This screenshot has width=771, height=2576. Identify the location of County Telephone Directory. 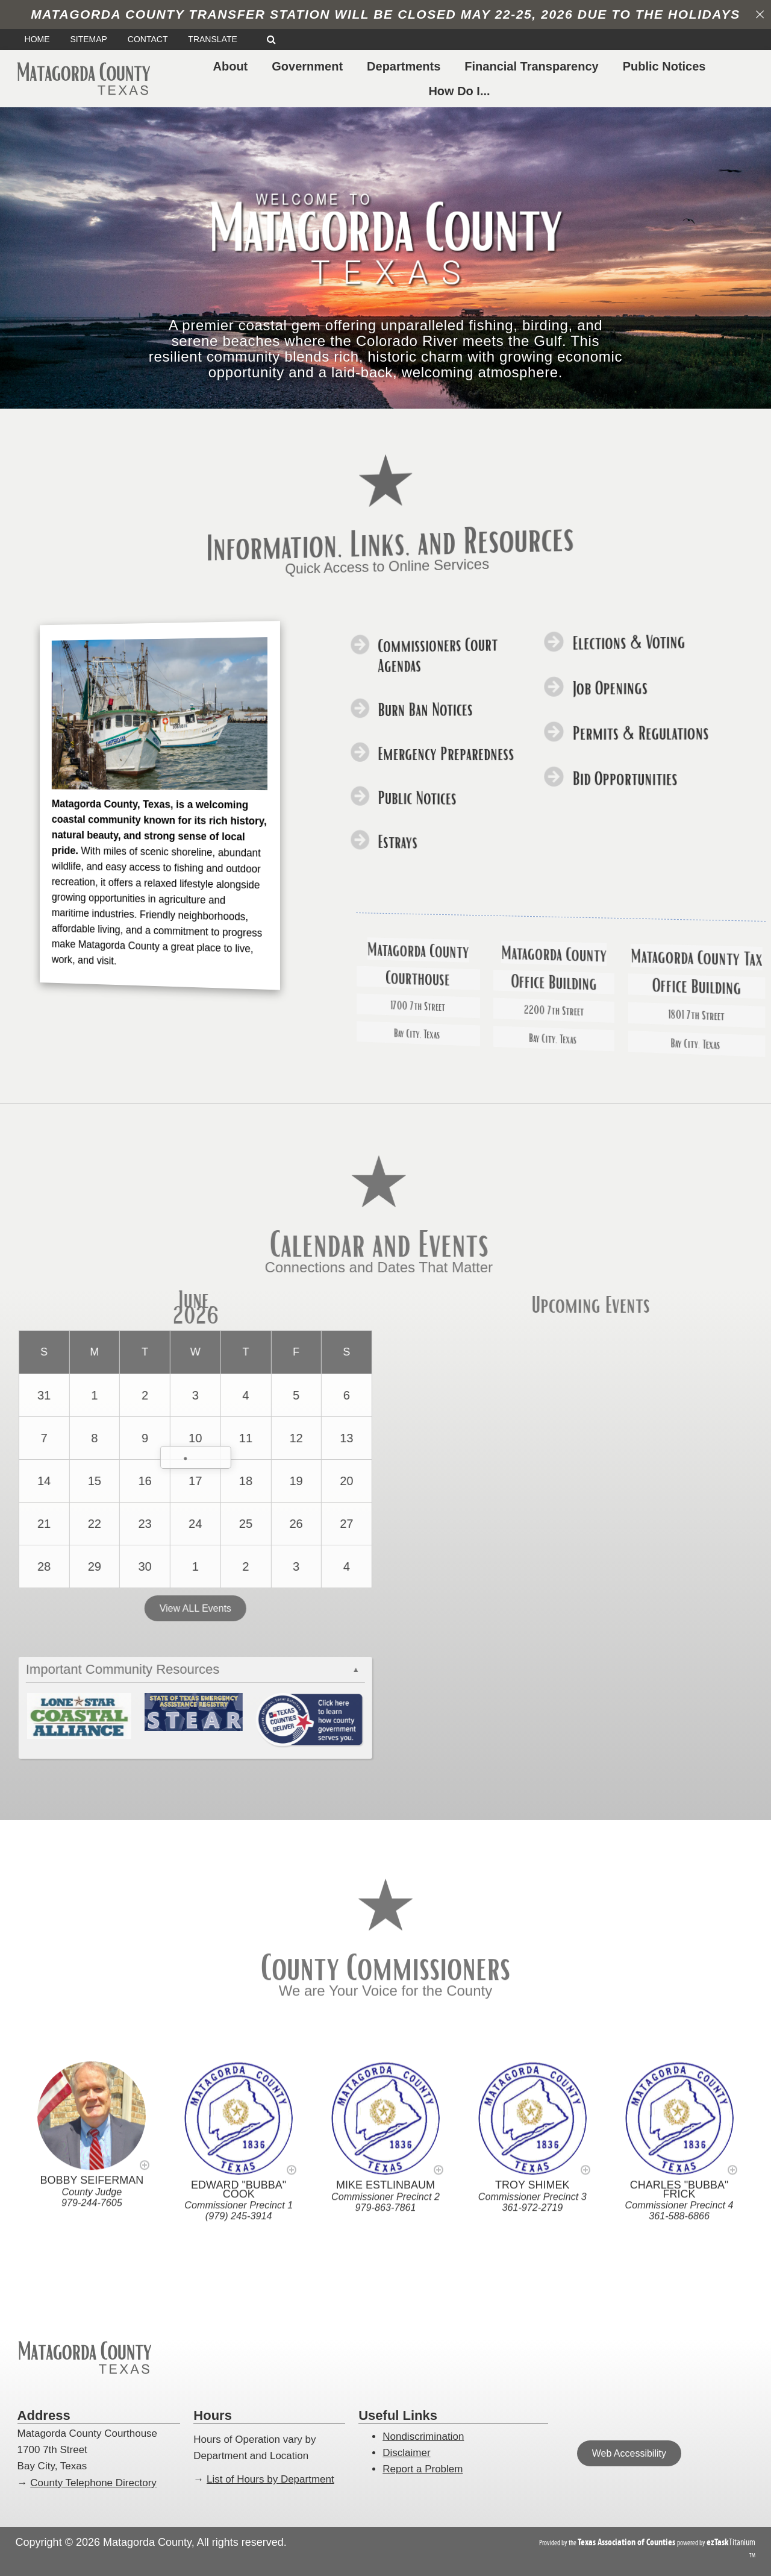
(93, 2483).